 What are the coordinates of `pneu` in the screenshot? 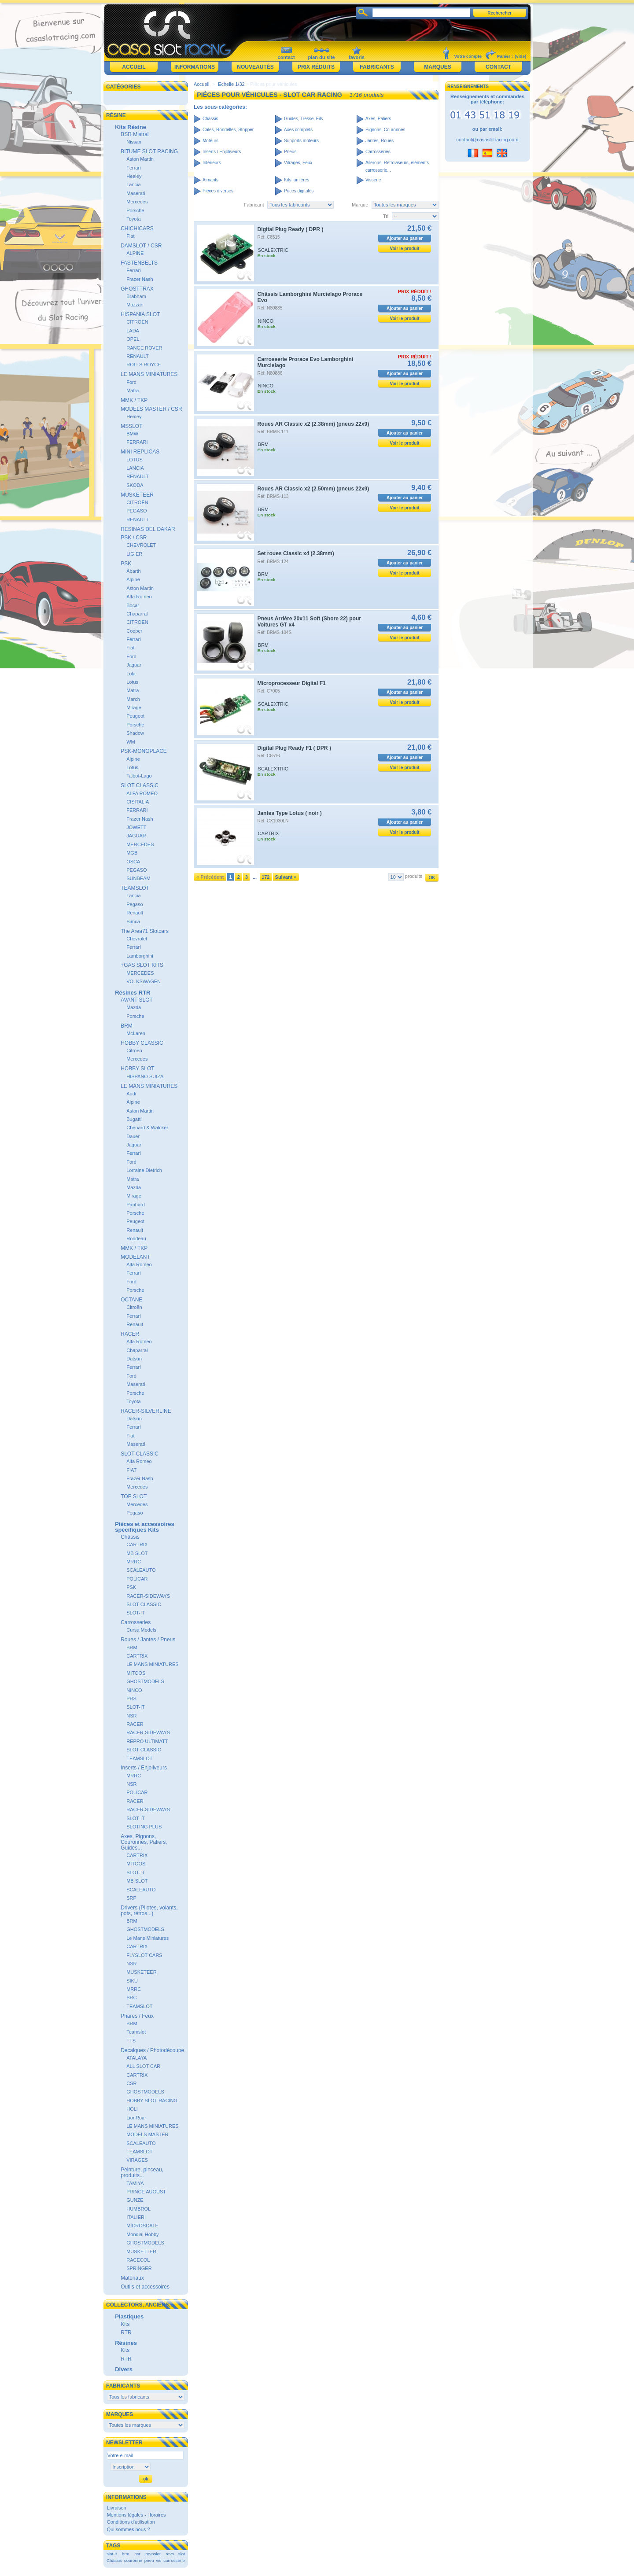 It's located at (149, 2560).